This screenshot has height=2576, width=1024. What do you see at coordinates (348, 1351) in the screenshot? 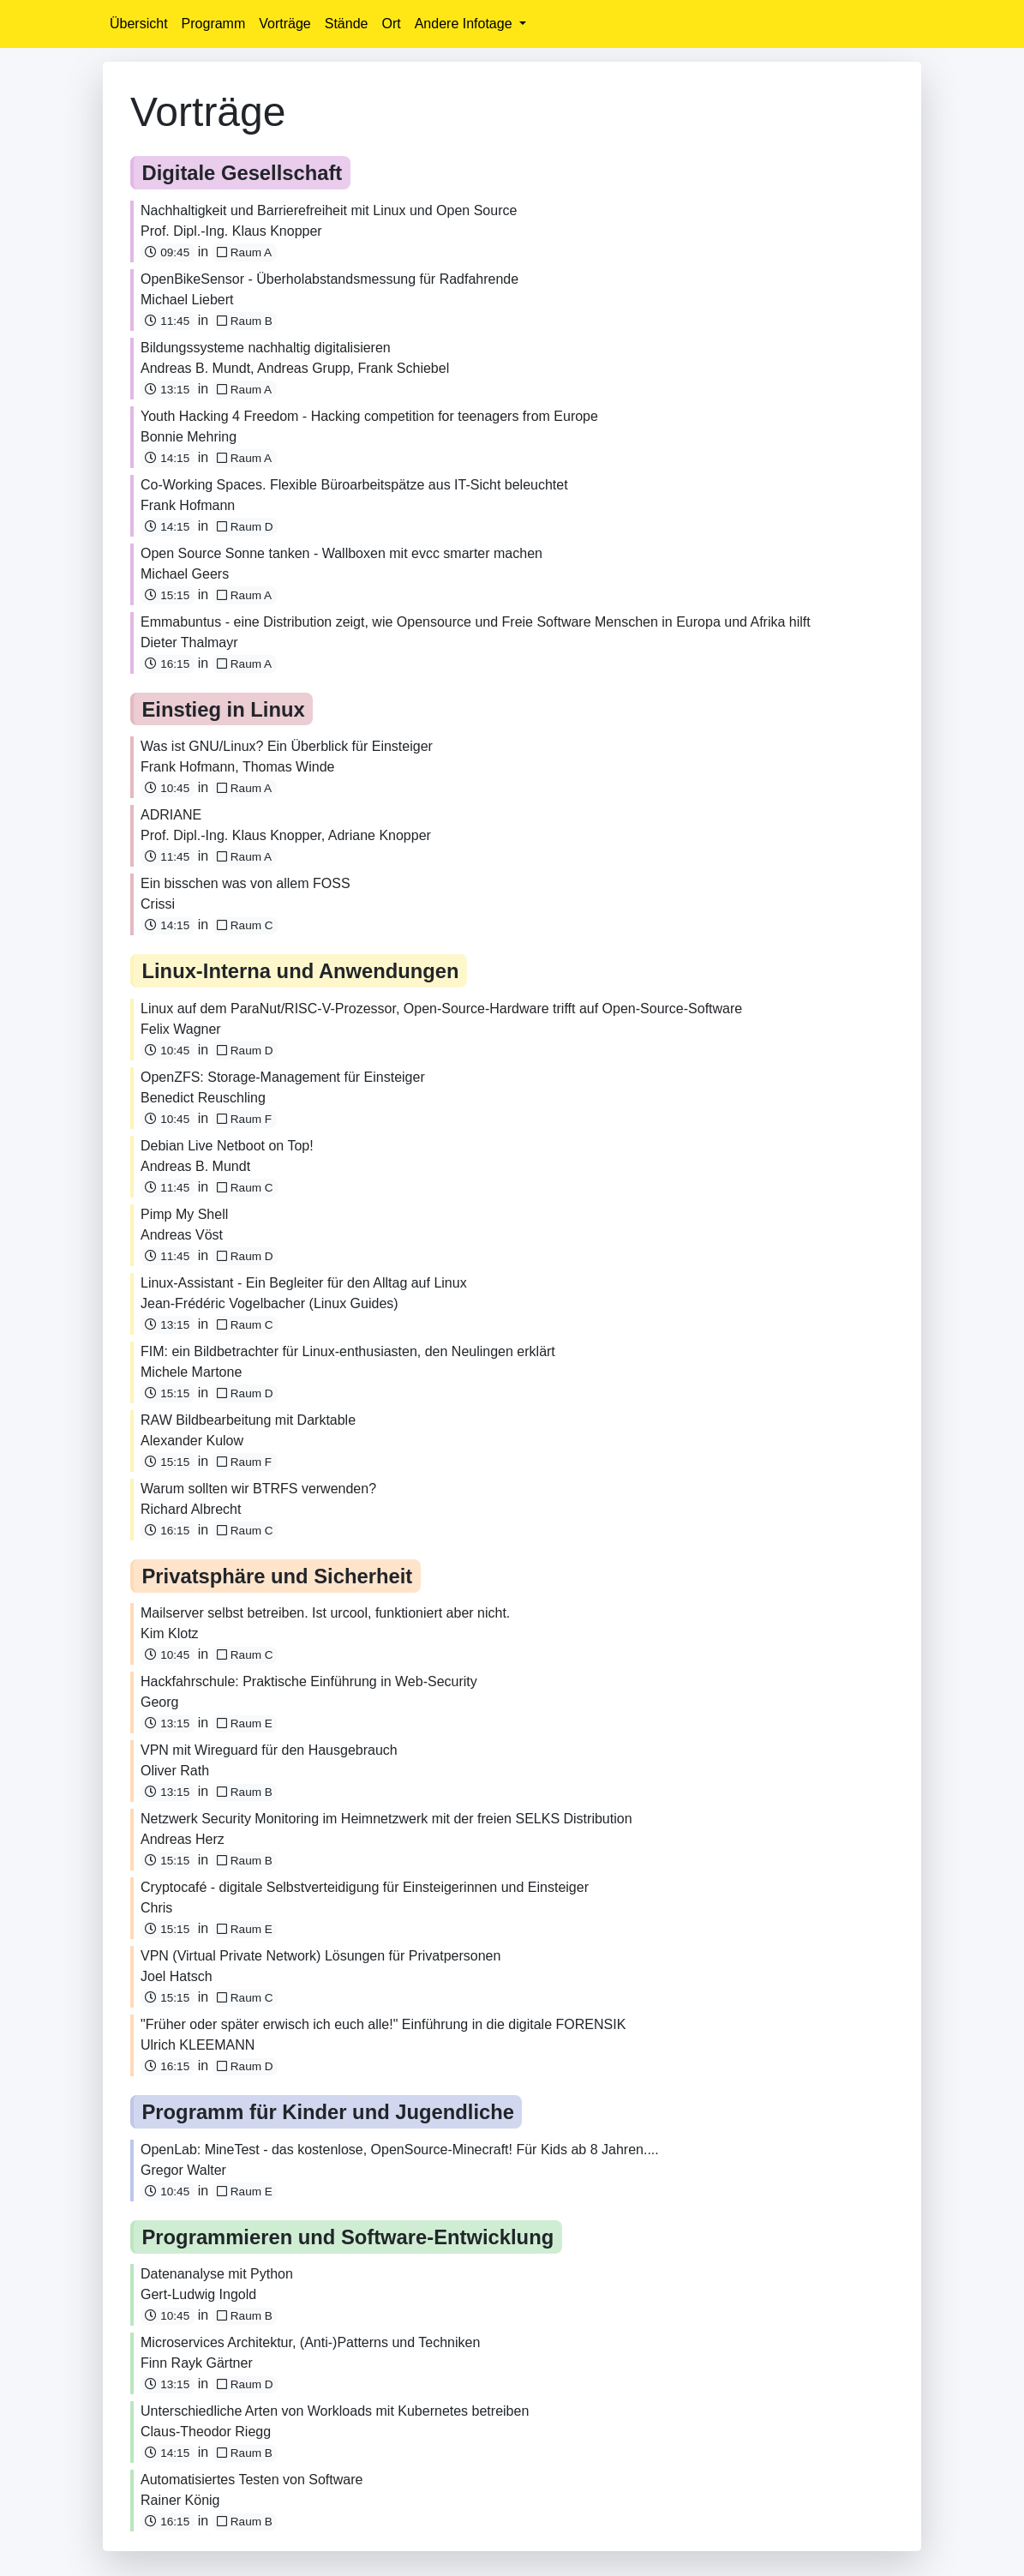
I see `FIM: ein Bildbetrachter für Linux-enthusiasten, den Neulingen erklärt` at bounding box center [348, 1351].